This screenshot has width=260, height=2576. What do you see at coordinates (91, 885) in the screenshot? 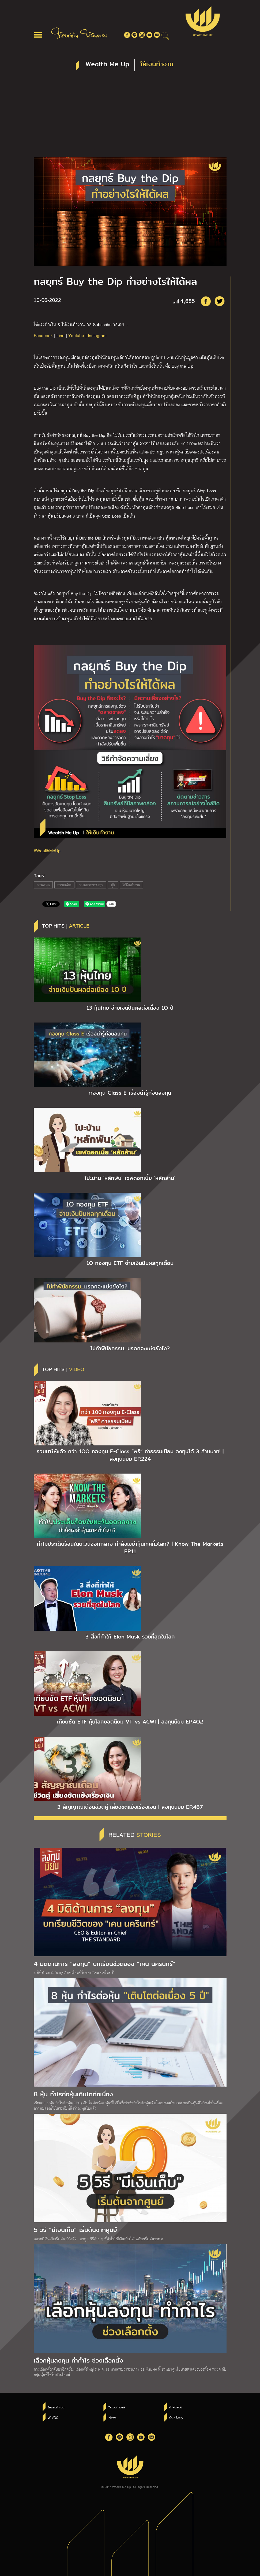
I see `วางแผนการลงทุน` at bounding box center [91, 885].